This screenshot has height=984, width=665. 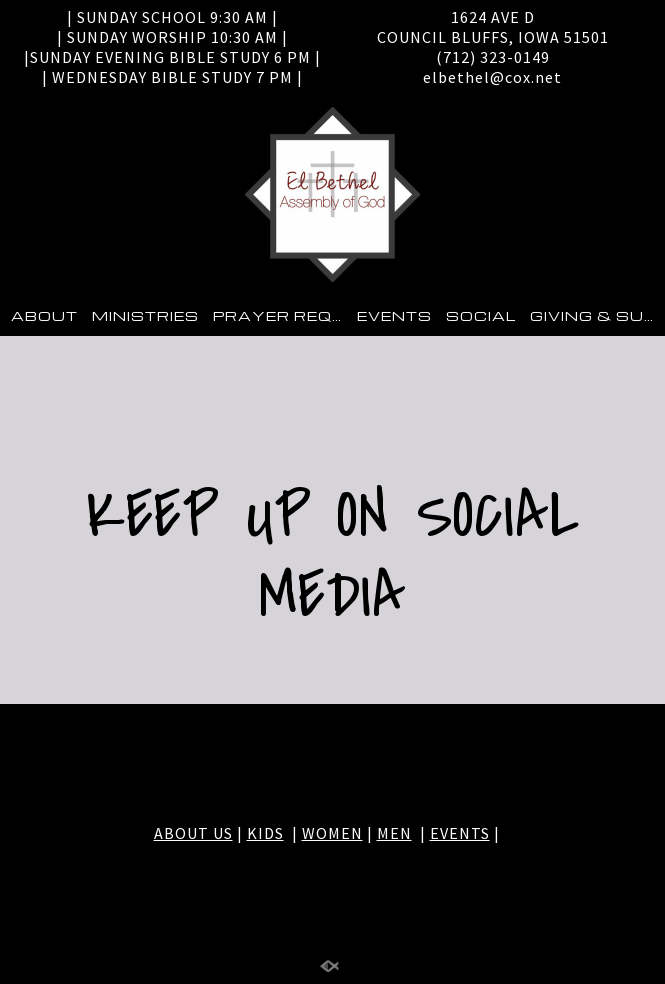 I want to click on EVENTS, so click(x=394, y=315).